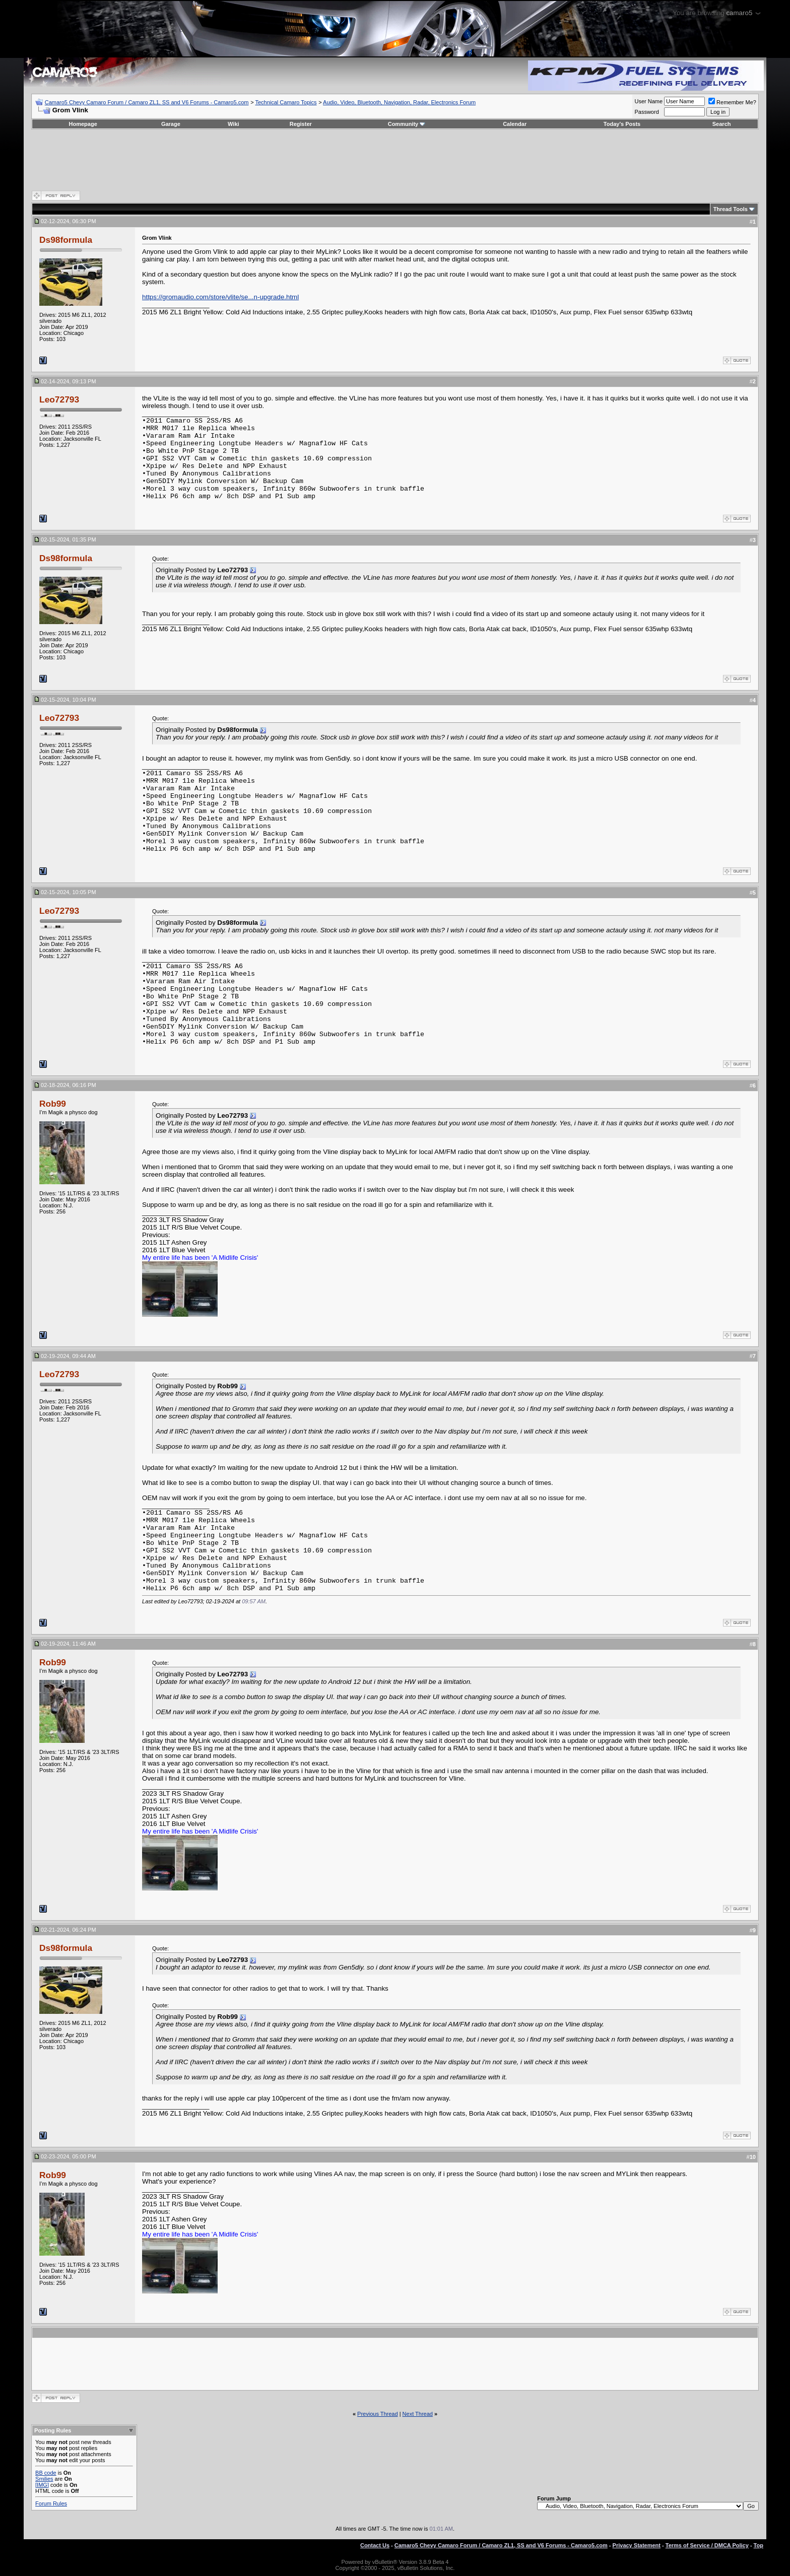 This screenshot has width=790, height=2576. Describe the element at coordinates (59, 399) in the screenshot. I see `Leo72793` at that location.